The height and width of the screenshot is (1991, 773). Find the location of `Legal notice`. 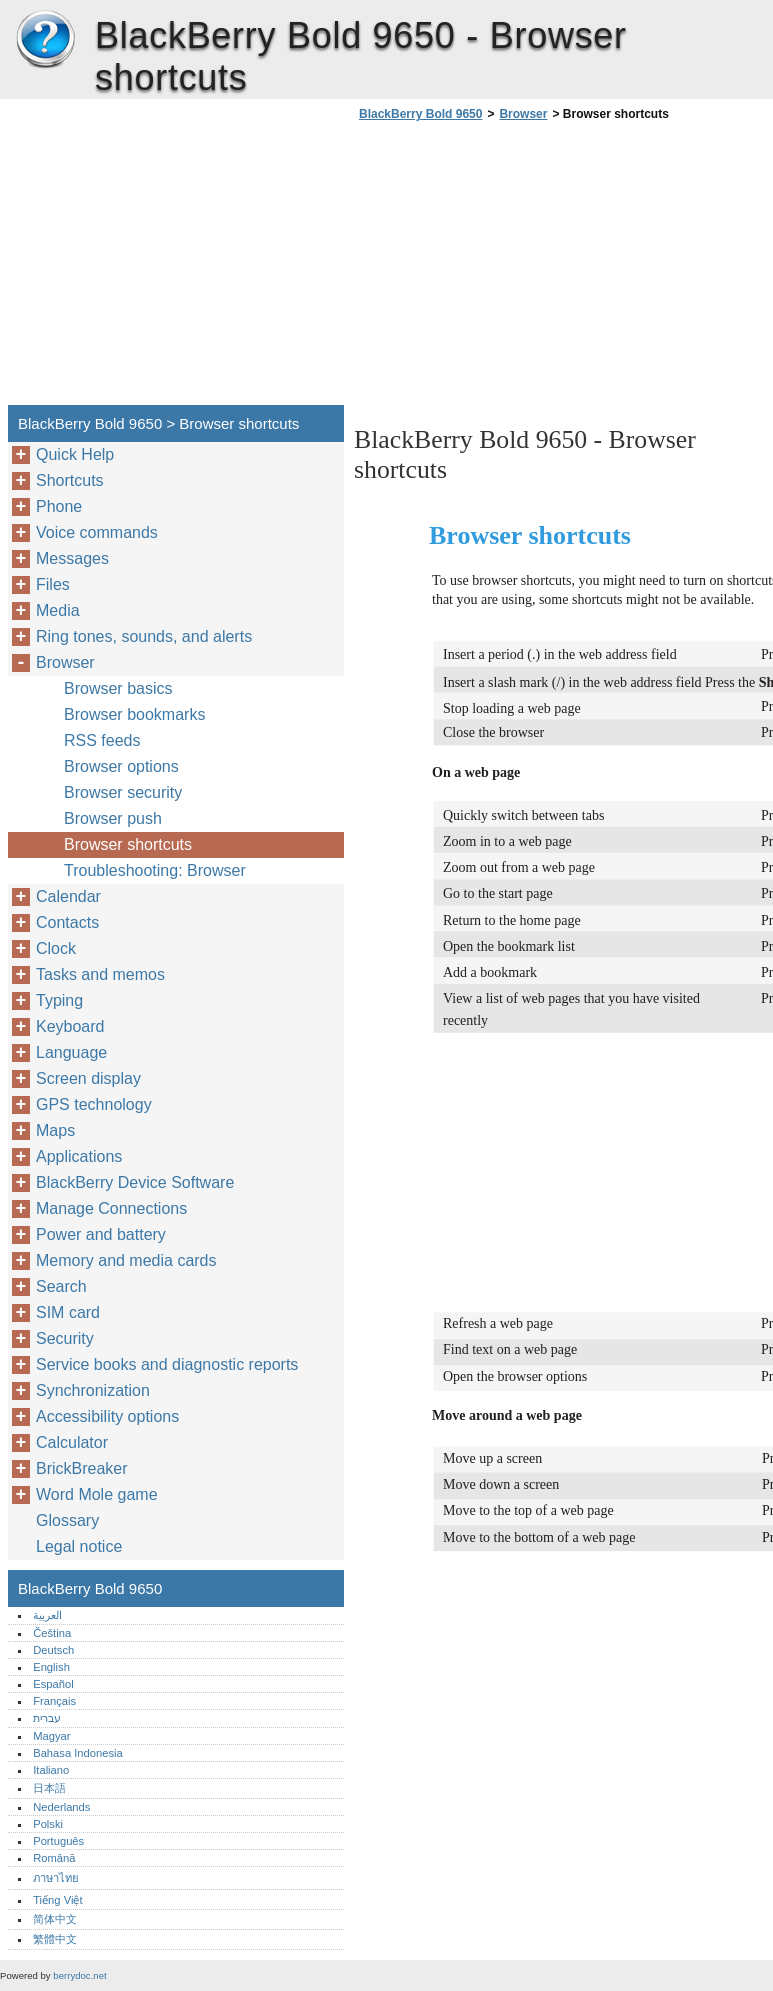

Legal notice is located at coordinates (79, 1546).